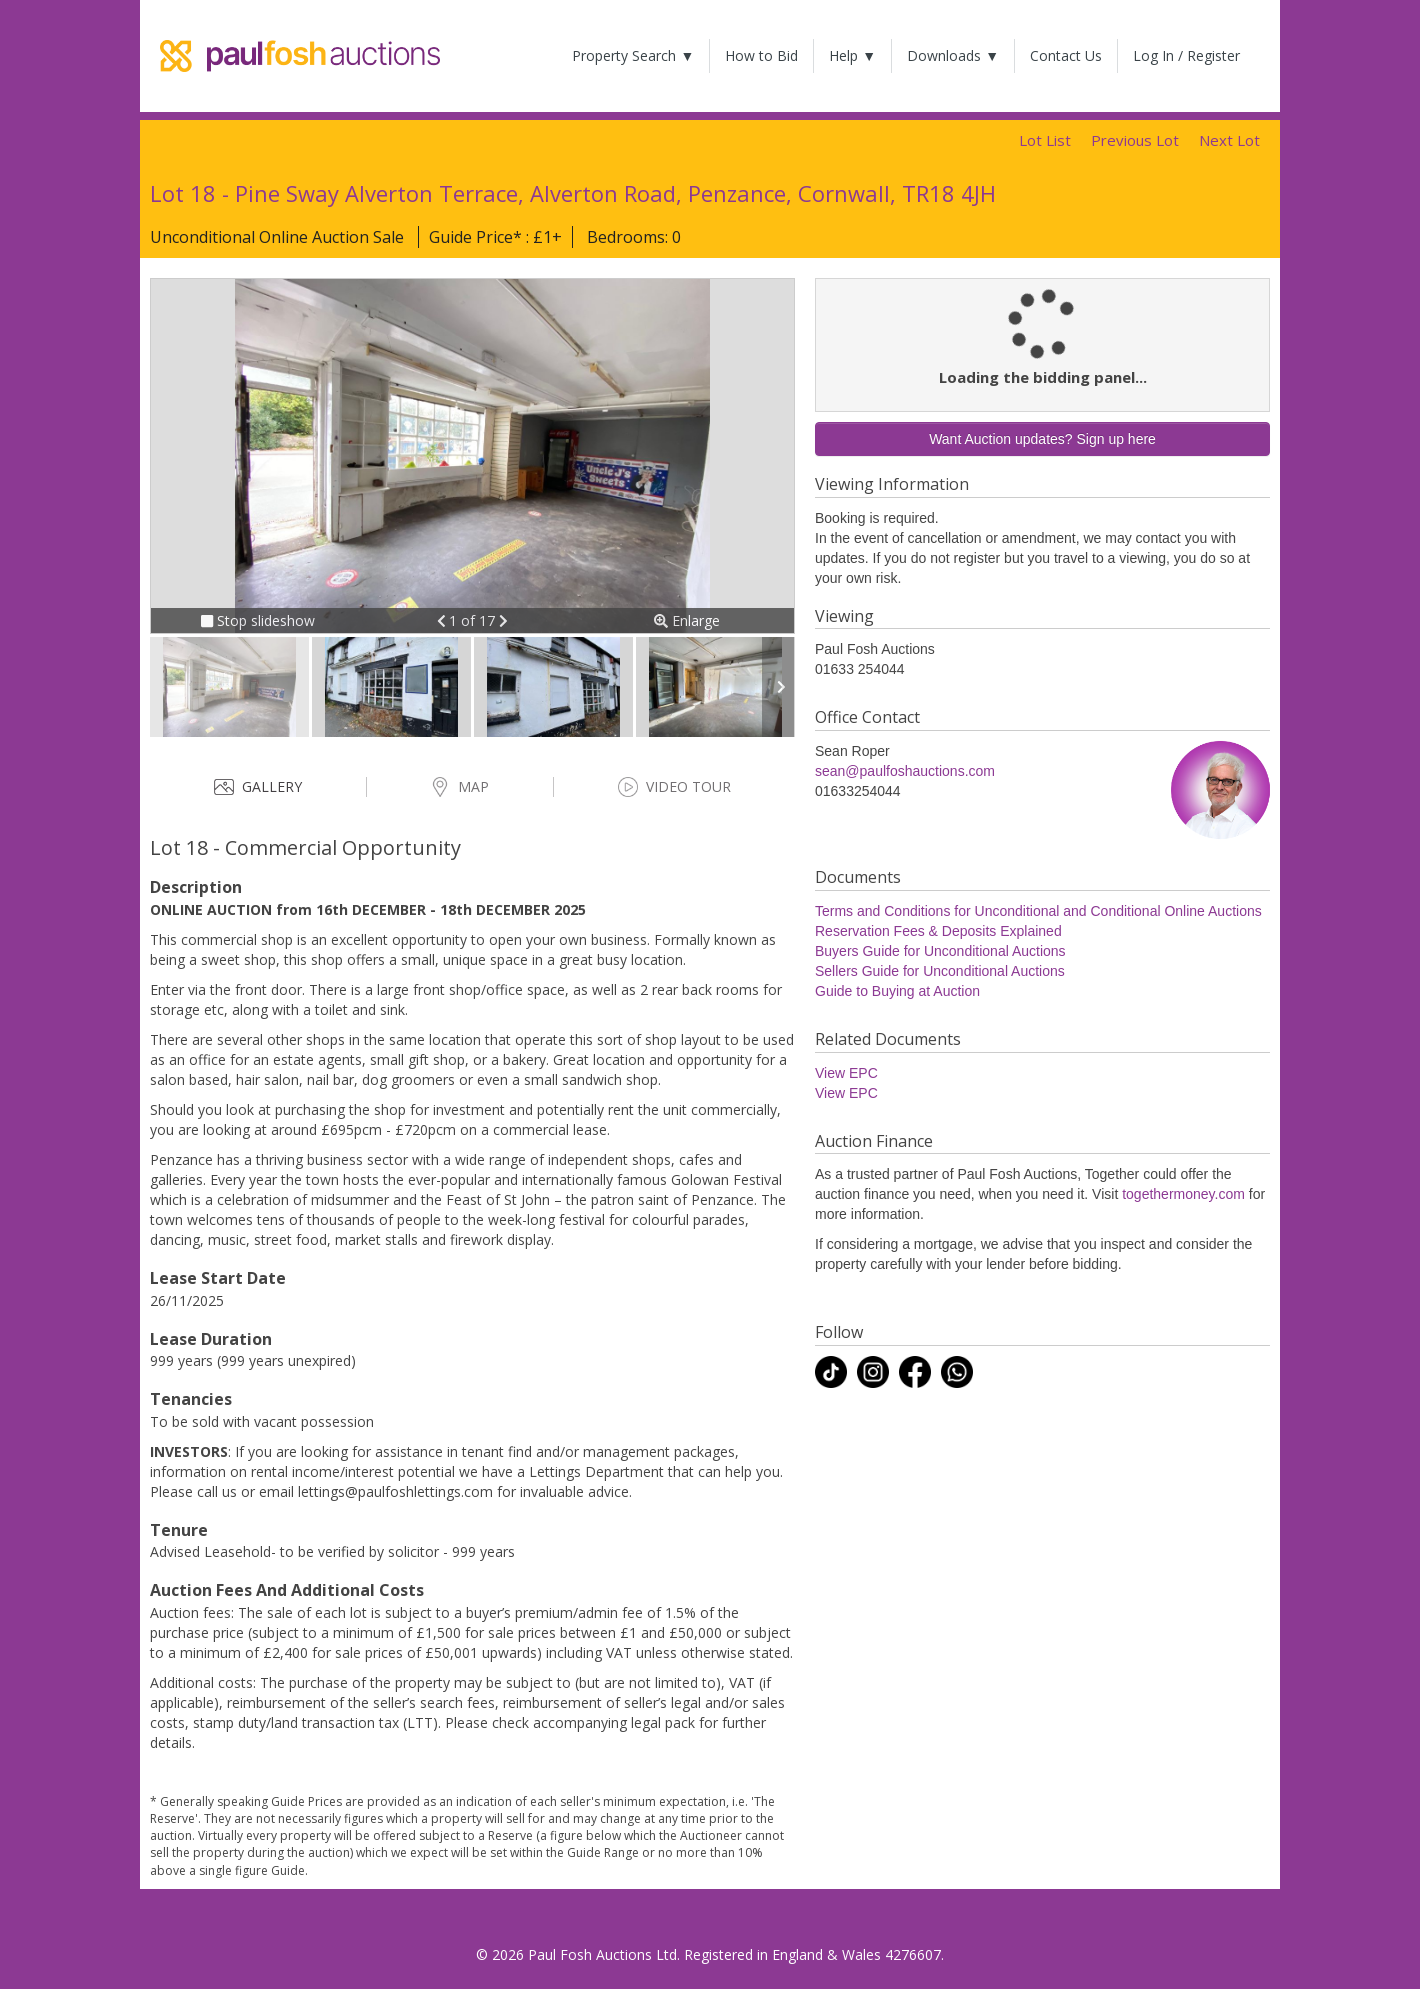  What do you see at coordinates (1066, 55) in the screenshot?
I see `Contact Us` at bounding box center [1066, 55].